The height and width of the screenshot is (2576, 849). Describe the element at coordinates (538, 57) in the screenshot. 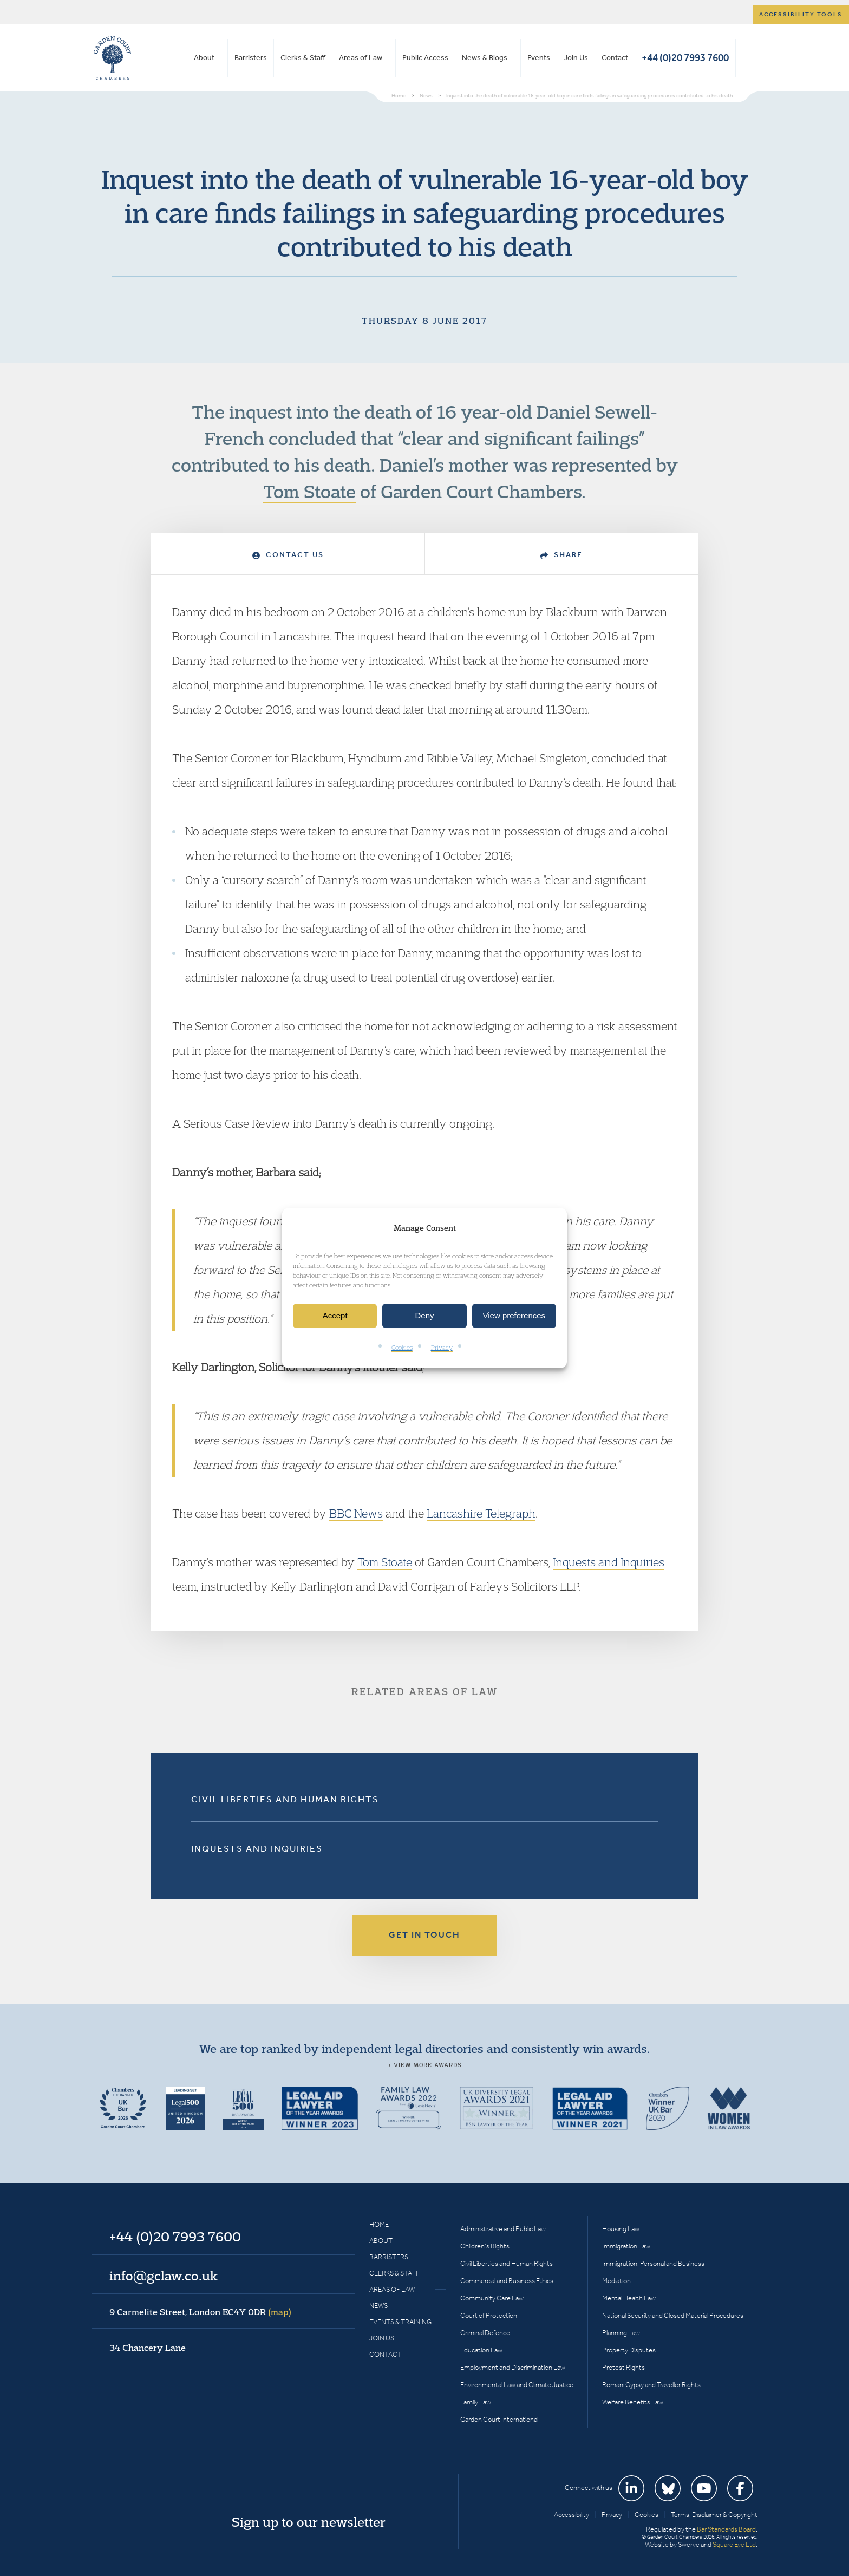

I see `Events` at that location.